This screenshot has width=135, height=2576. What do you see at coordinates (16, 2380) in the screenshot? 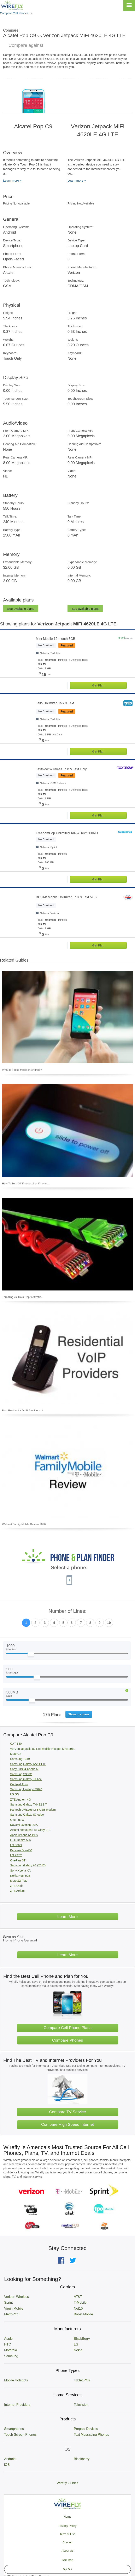
I see `Mobile Hotspots` at bounding box center [16, 2380].